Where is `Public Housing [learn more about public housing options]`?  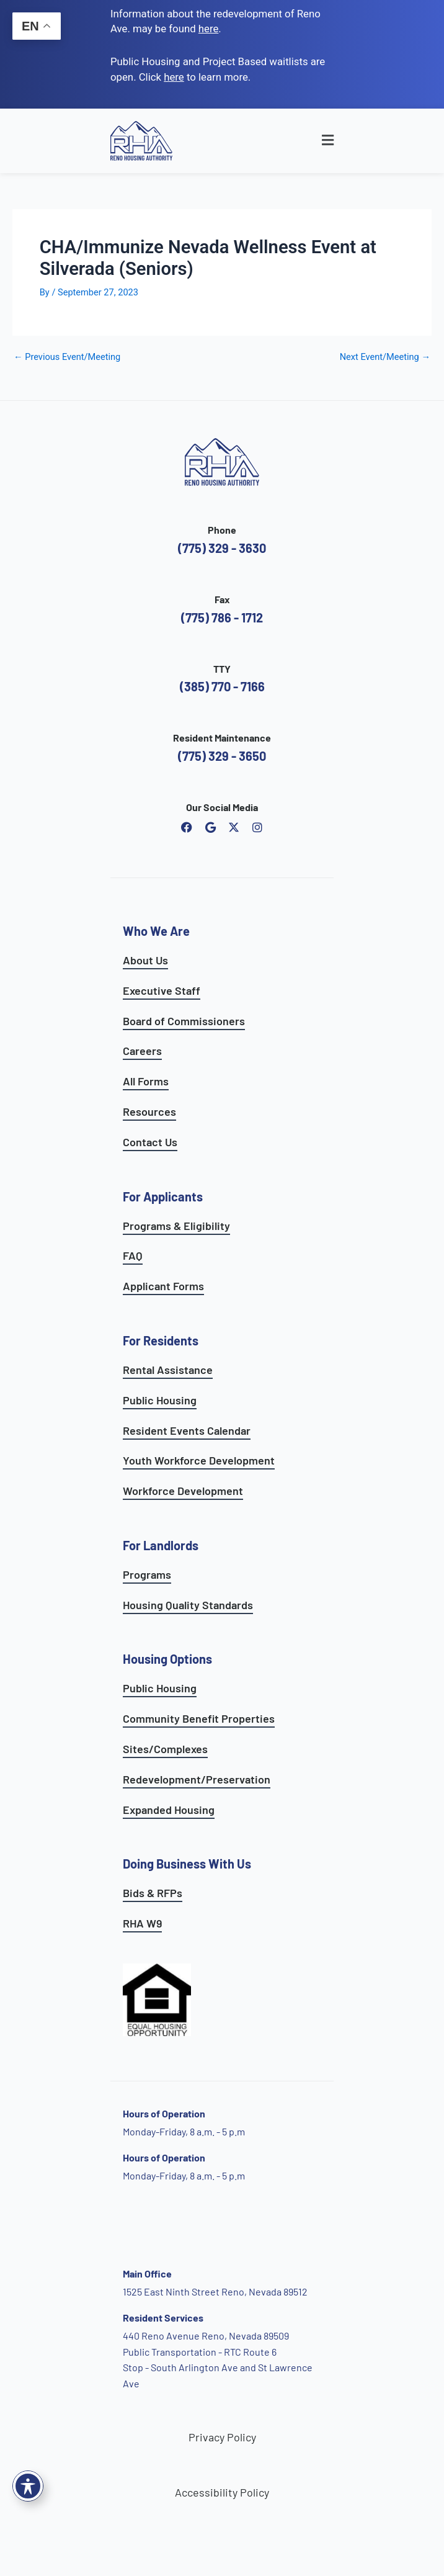 Public Housing [learn more about public housing options] is located at coordinates (160, 1688).